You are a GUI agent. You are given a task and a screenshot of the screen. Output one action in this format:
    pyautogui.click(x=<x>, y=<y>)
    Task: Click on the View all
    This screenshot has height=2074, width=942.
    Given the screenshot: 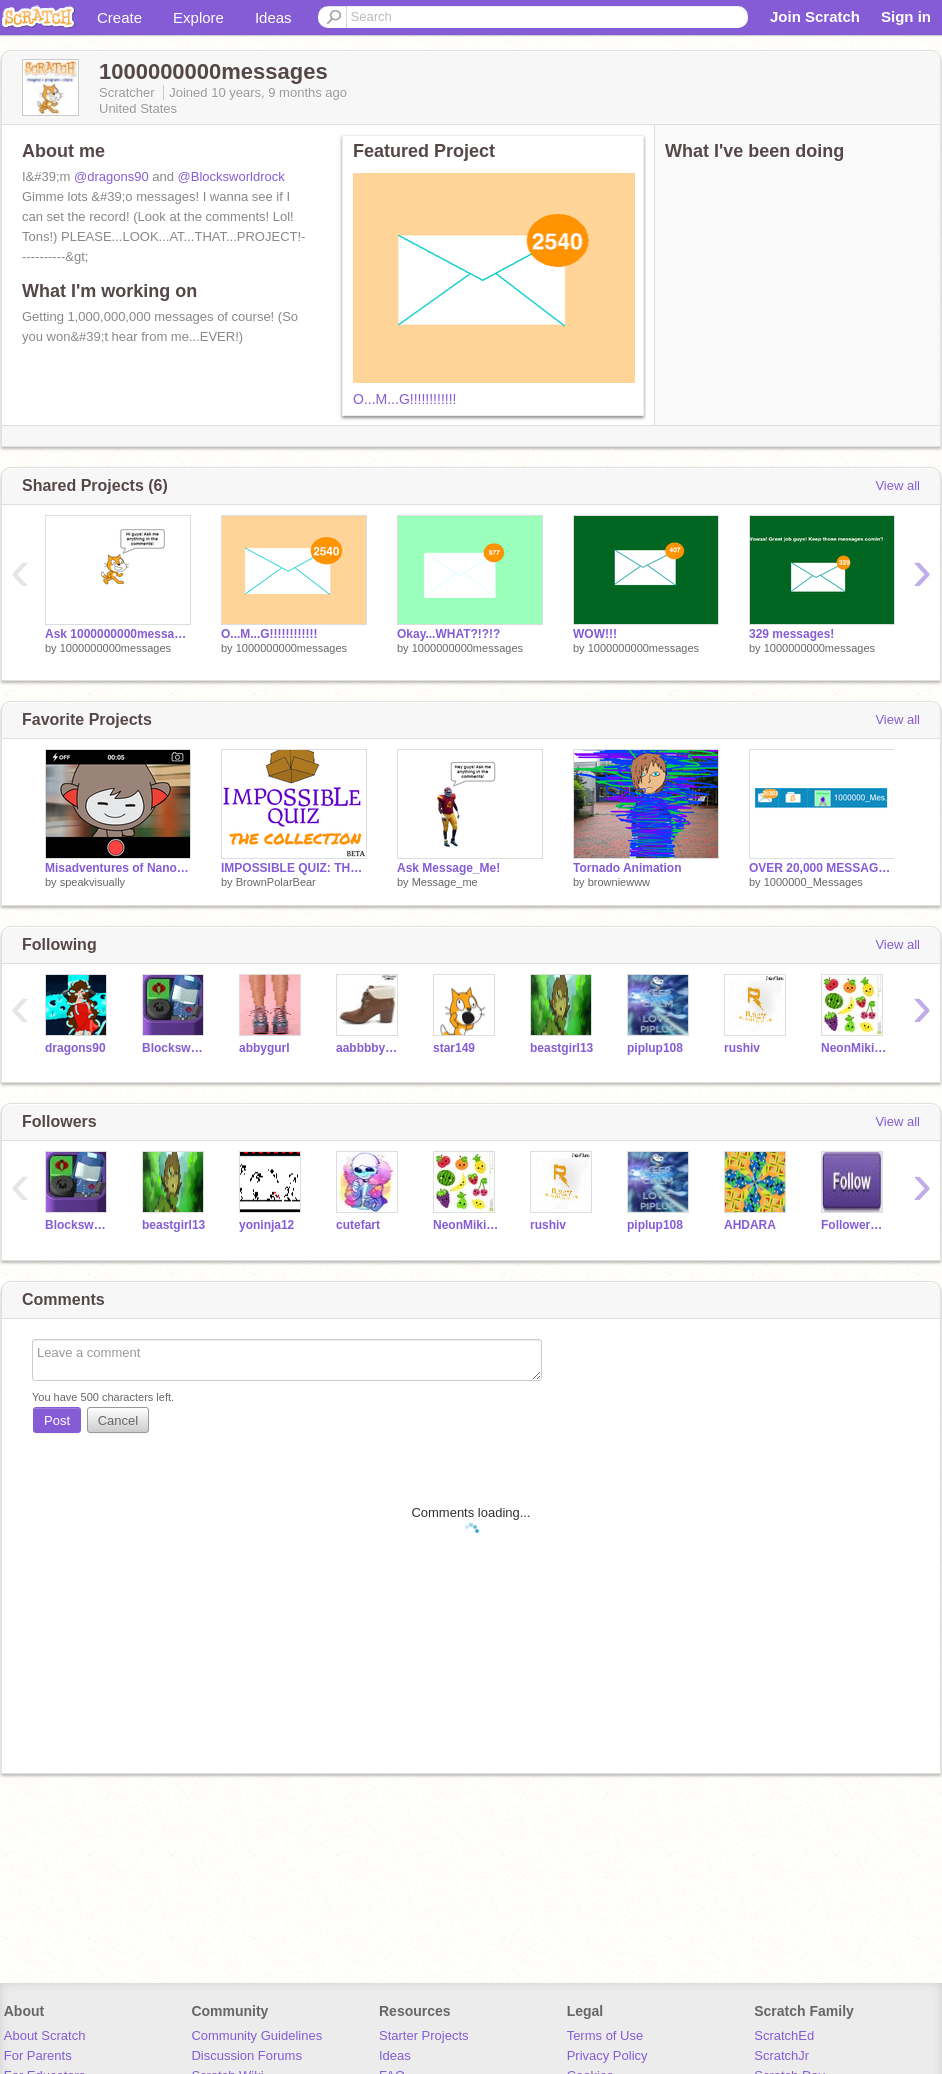 What is the action you would take?
    pyautogui.click(x=897, y=485)
    